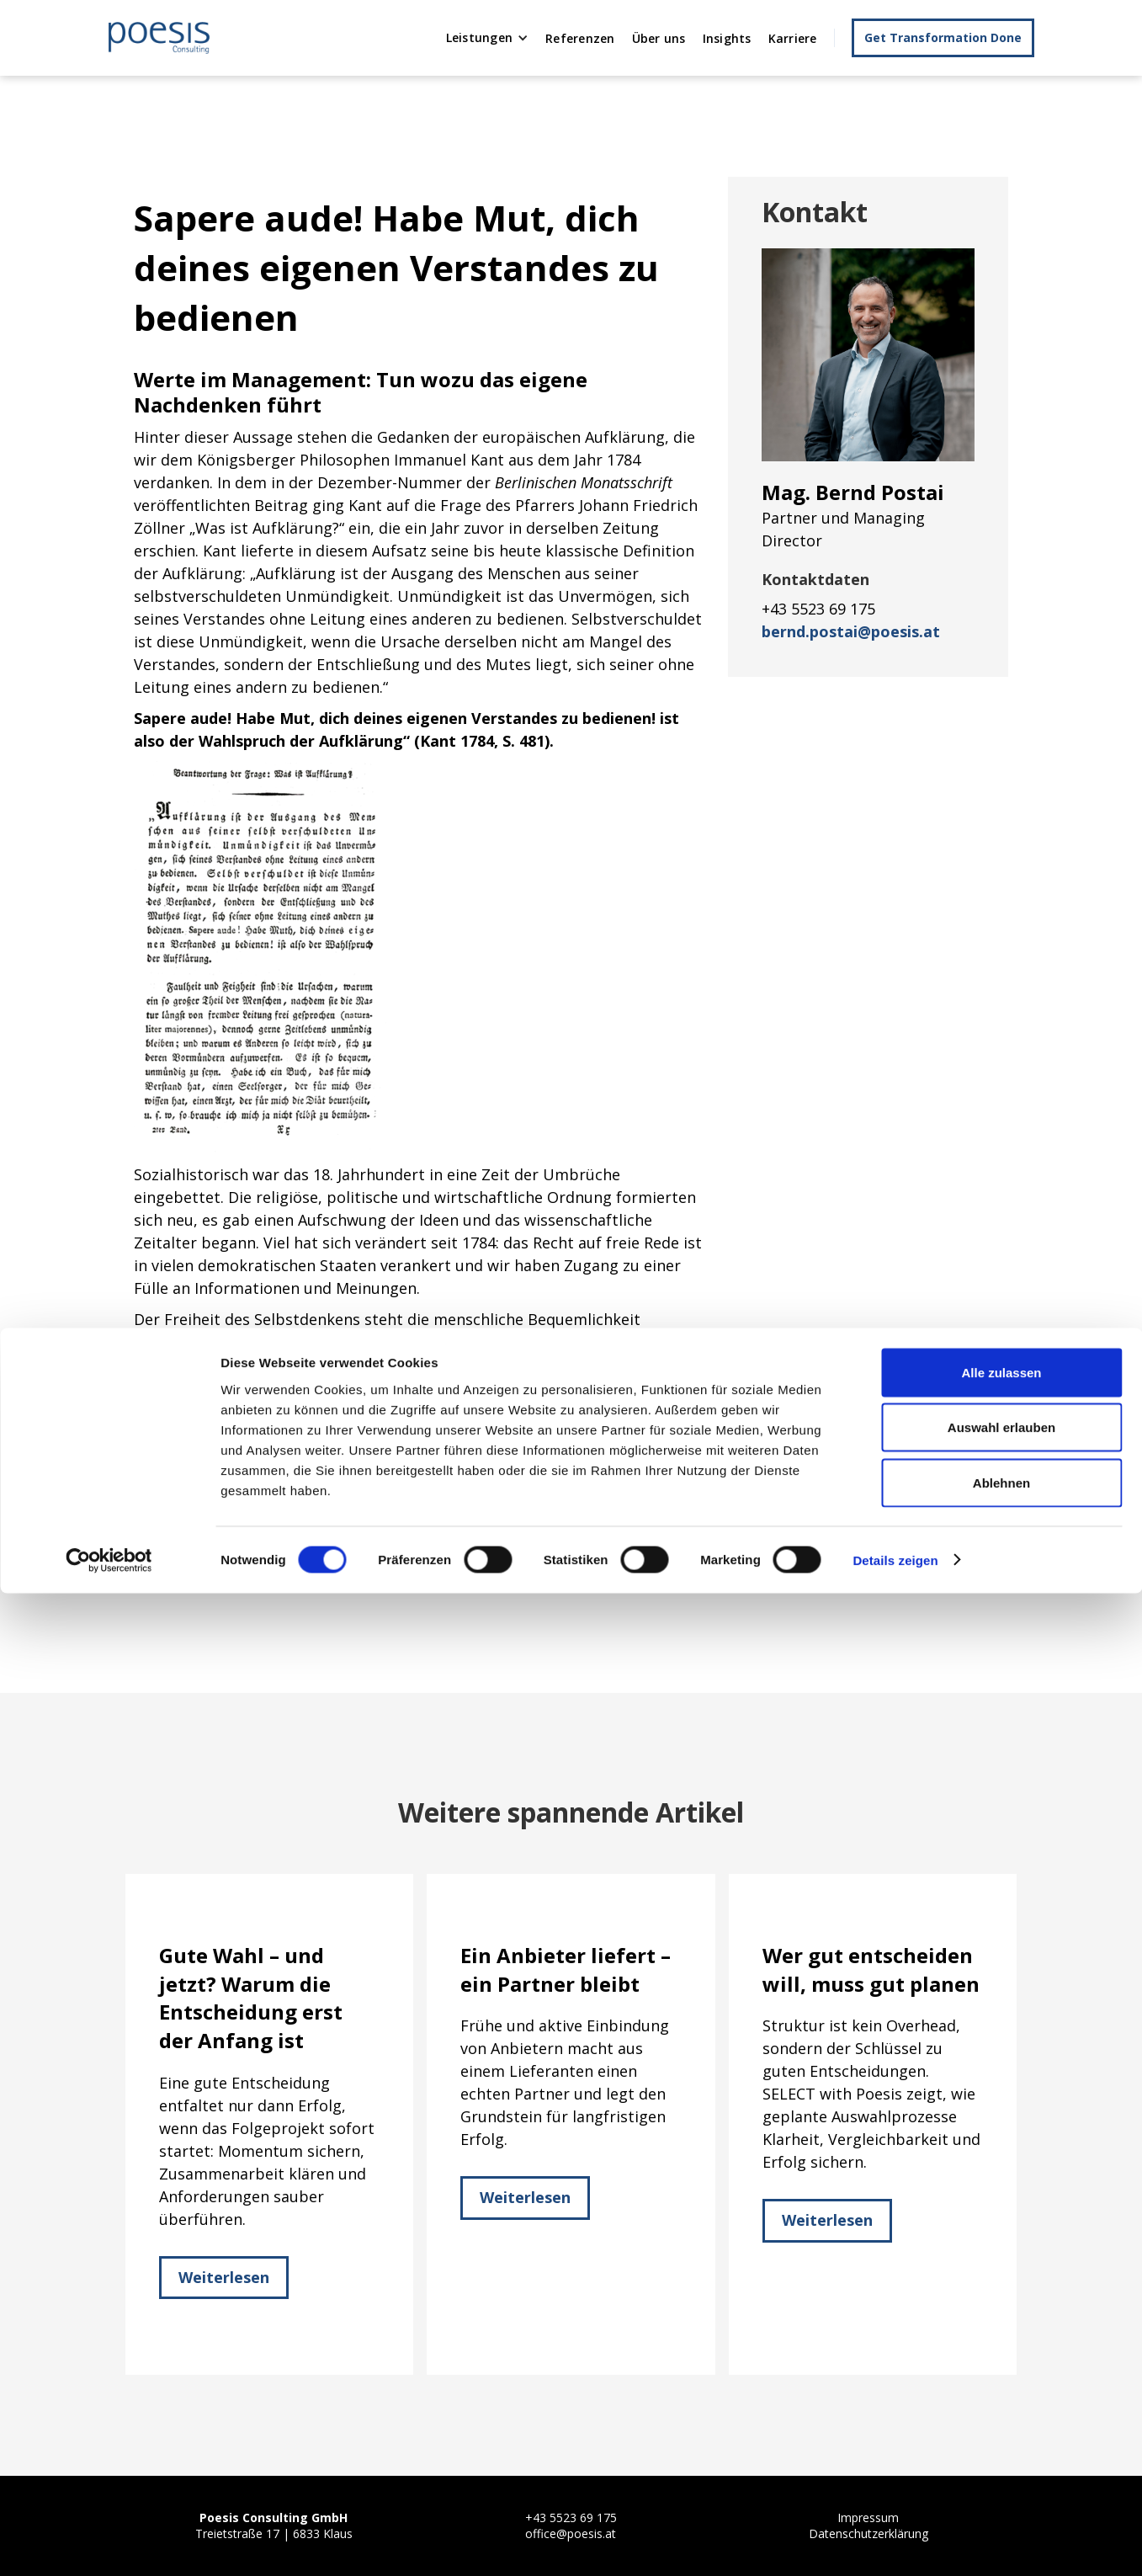  Describe the element at coordinates (1001, 2410) in the screenshot. I see `Auswahl erlauben` at that location.